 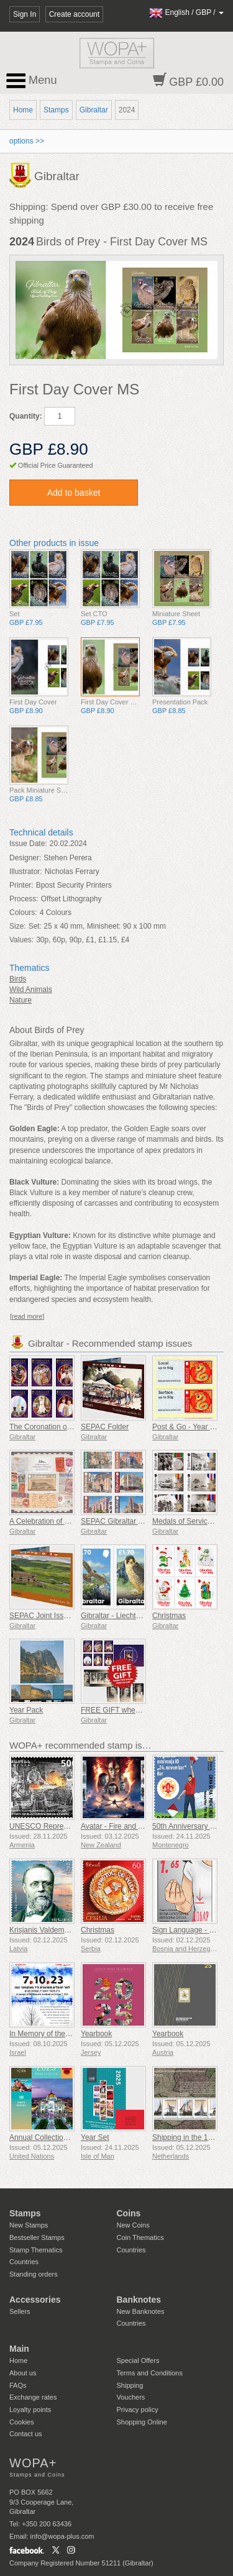 I want to click on Annual Collection Folder (New York), so click(x=69, y=2137).